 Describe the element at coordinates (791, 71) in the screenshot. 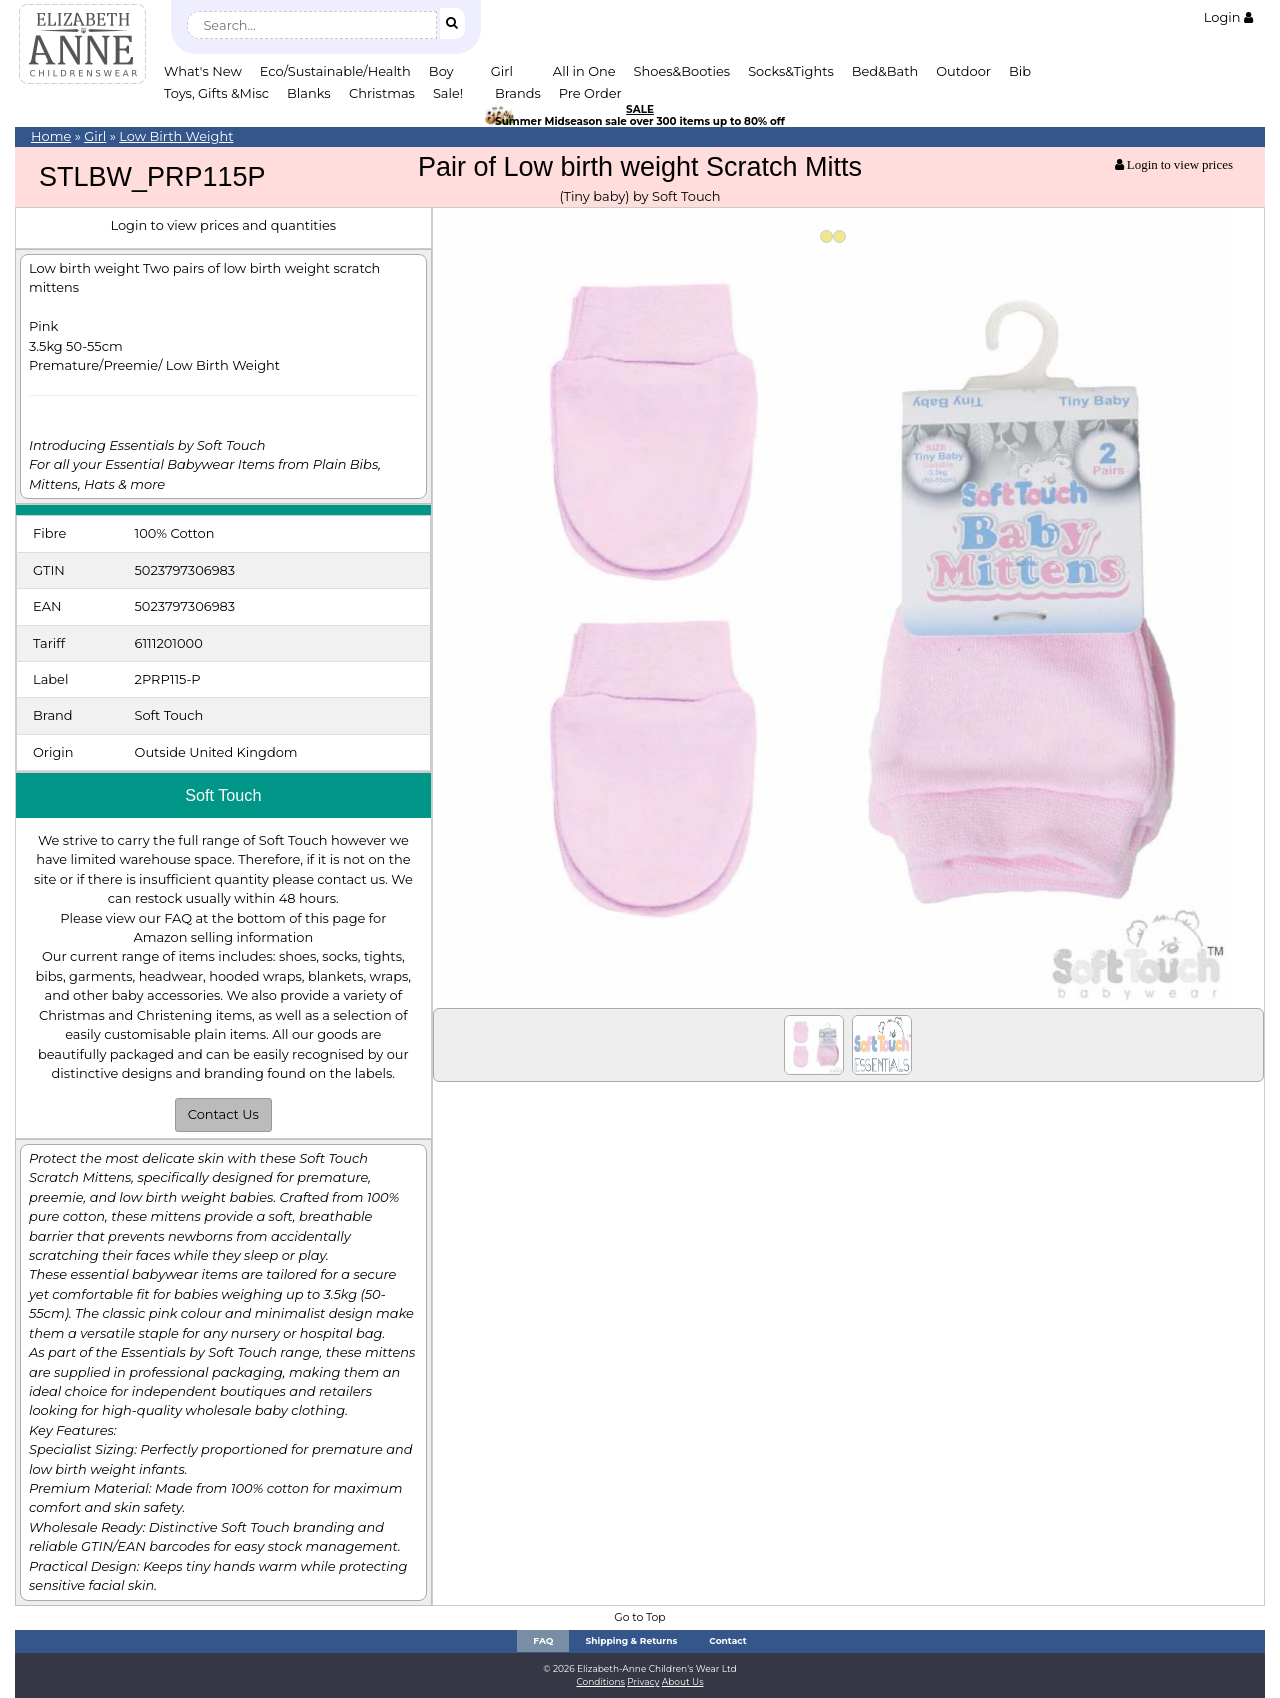

I see `Socks&Tights` at that location.